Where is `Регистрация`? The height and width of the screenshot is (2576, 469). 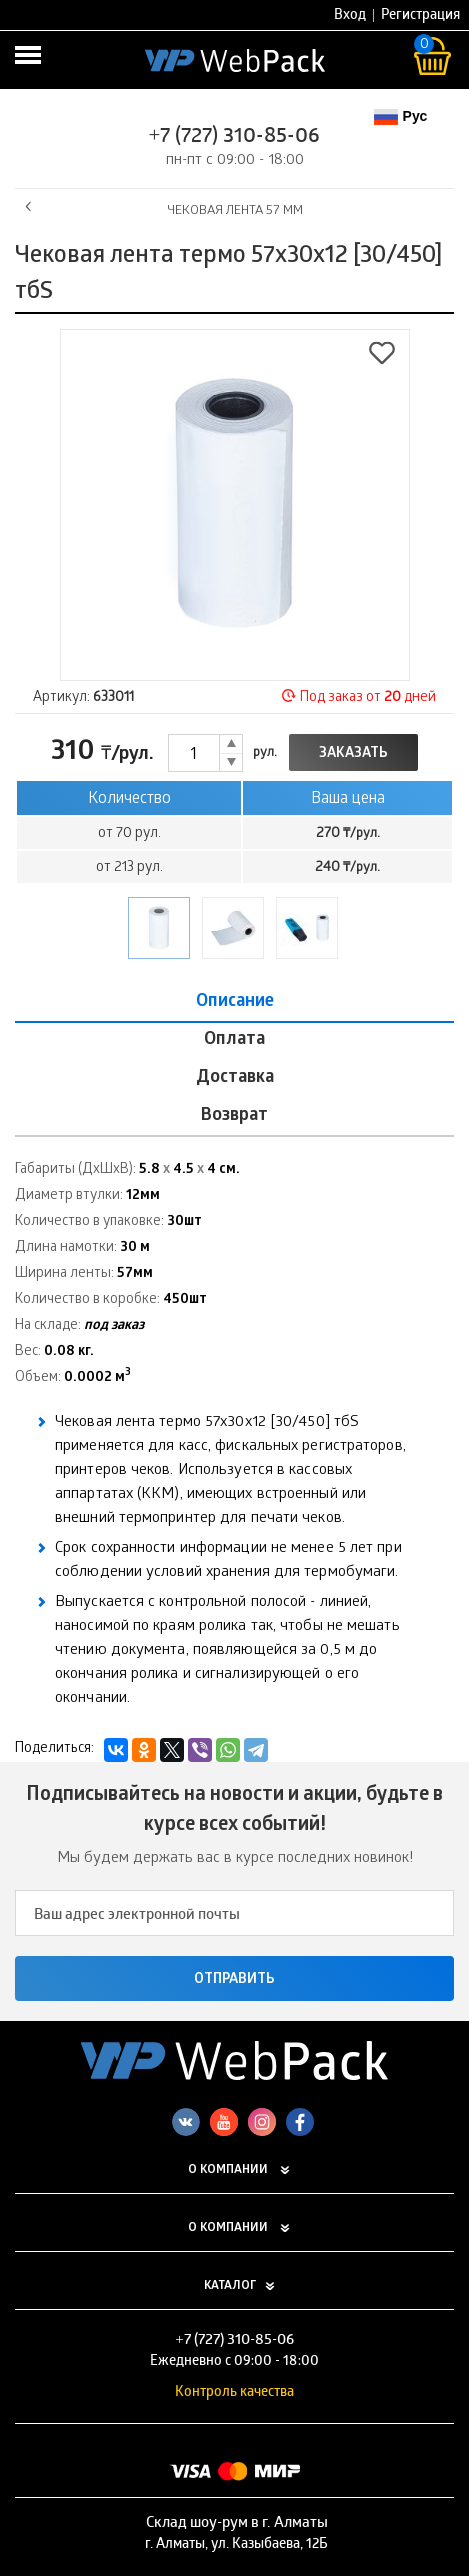 Регистрация is located at coordinates (420, 16).